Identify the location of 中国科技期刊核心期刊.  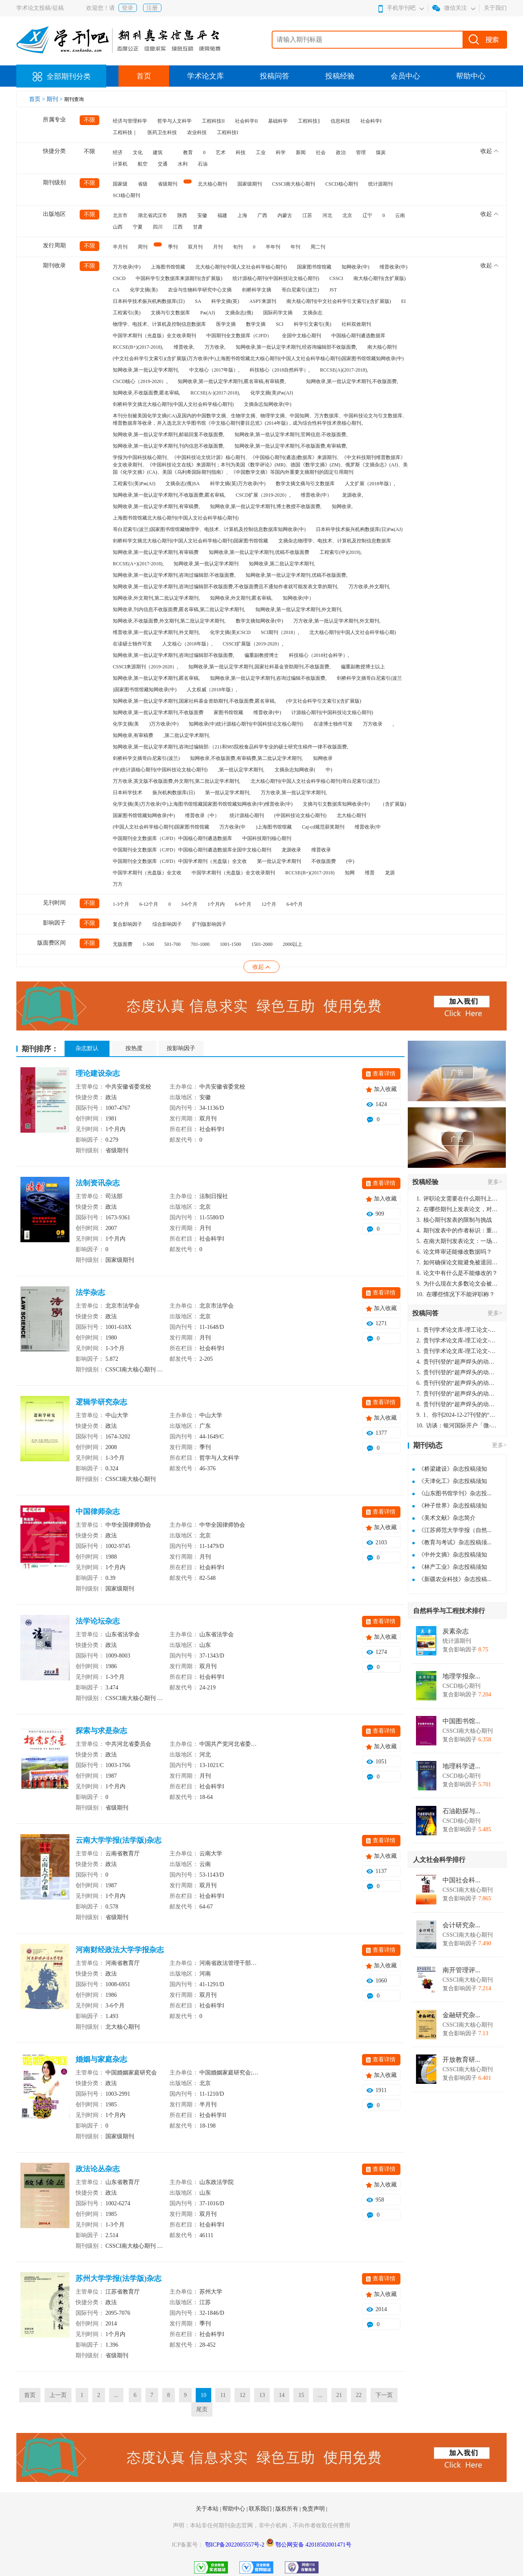
(266, 838).